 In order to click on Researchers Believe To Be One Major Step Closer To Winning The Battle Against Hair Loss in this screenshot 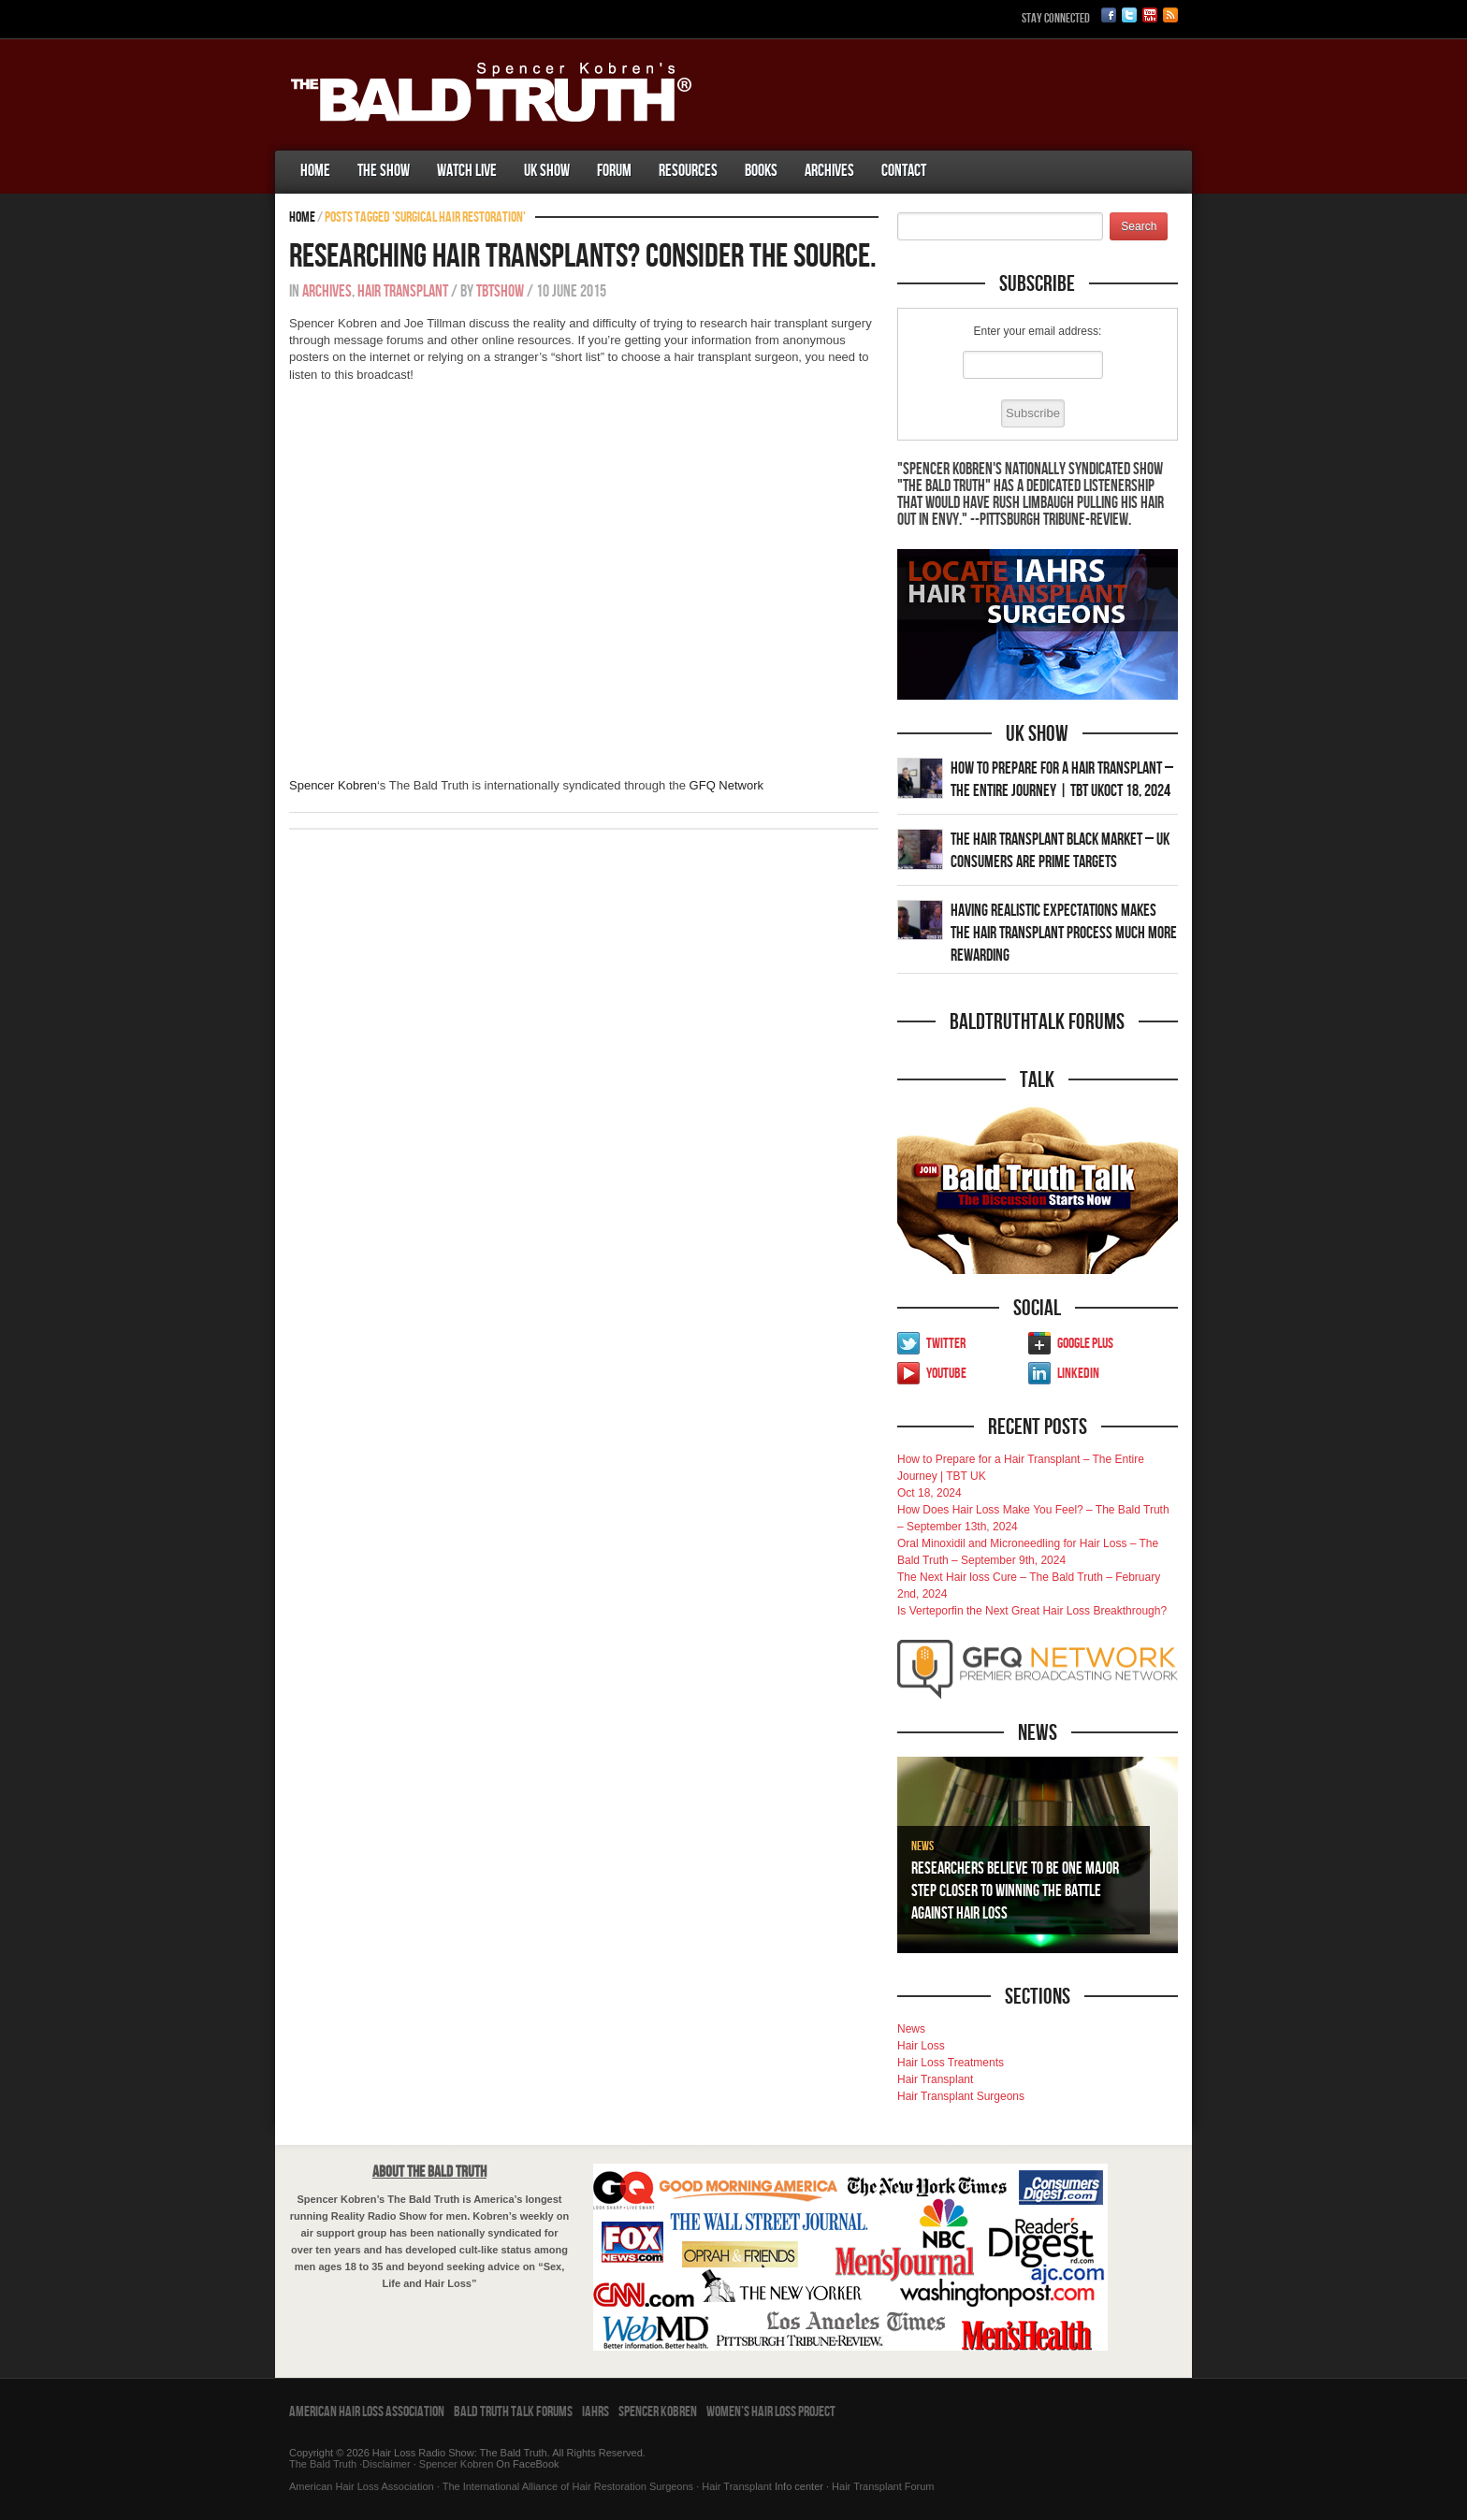, I will do `click(1015, 1891)`.